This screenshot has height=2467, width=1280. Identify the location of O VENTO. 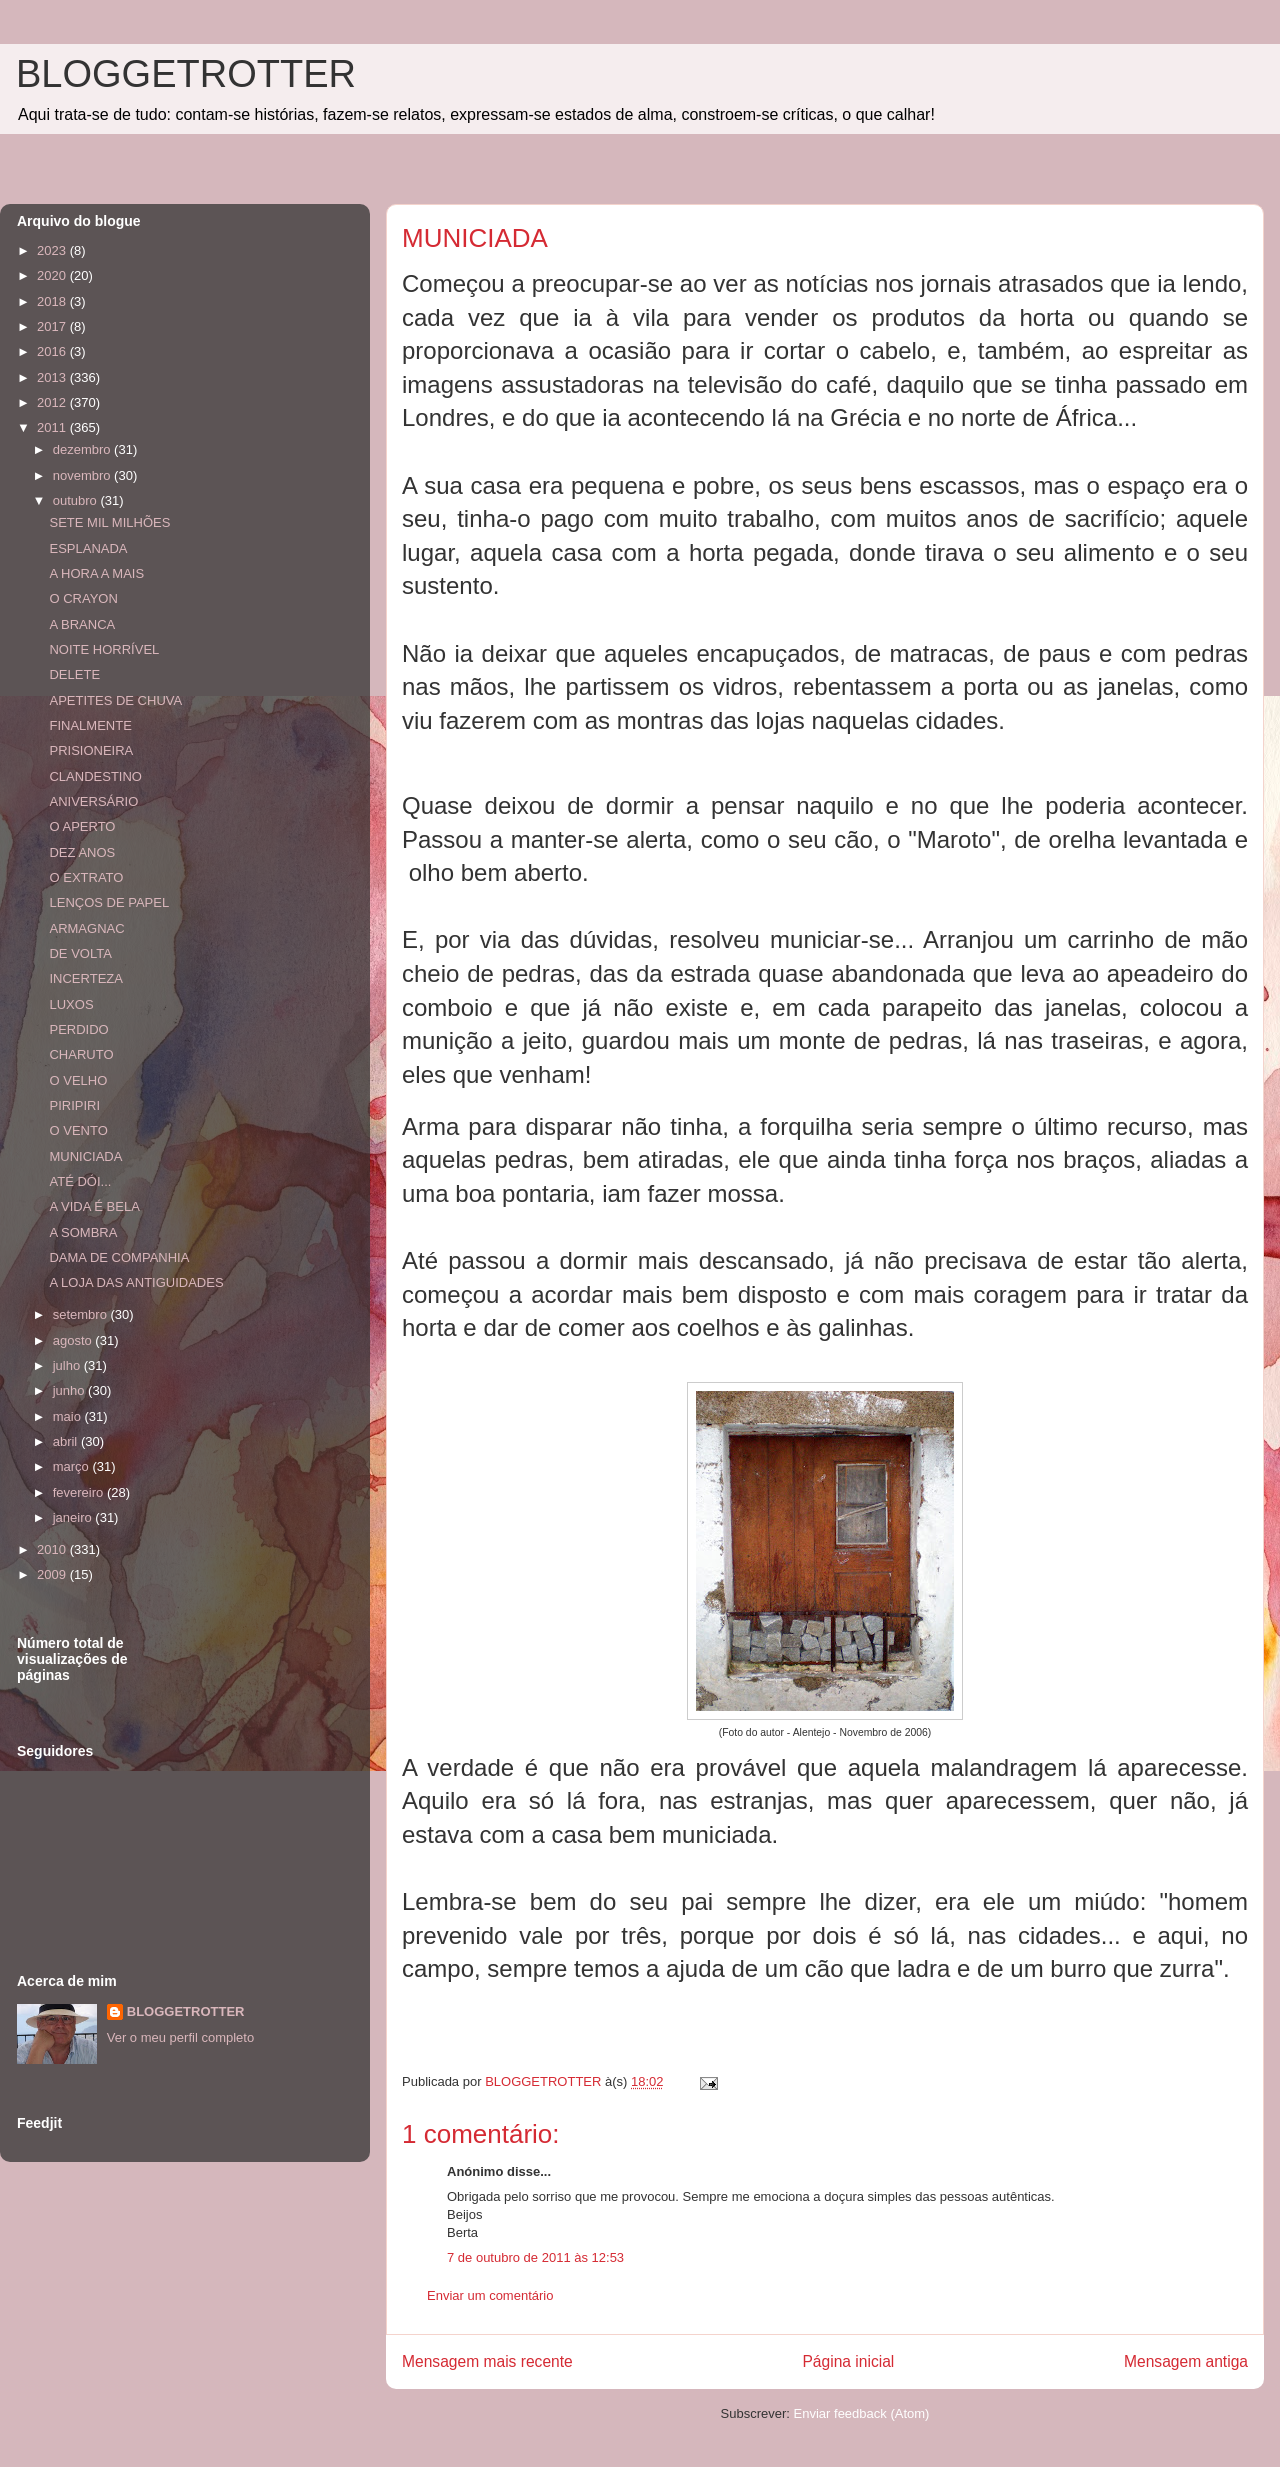
(78, 1130).